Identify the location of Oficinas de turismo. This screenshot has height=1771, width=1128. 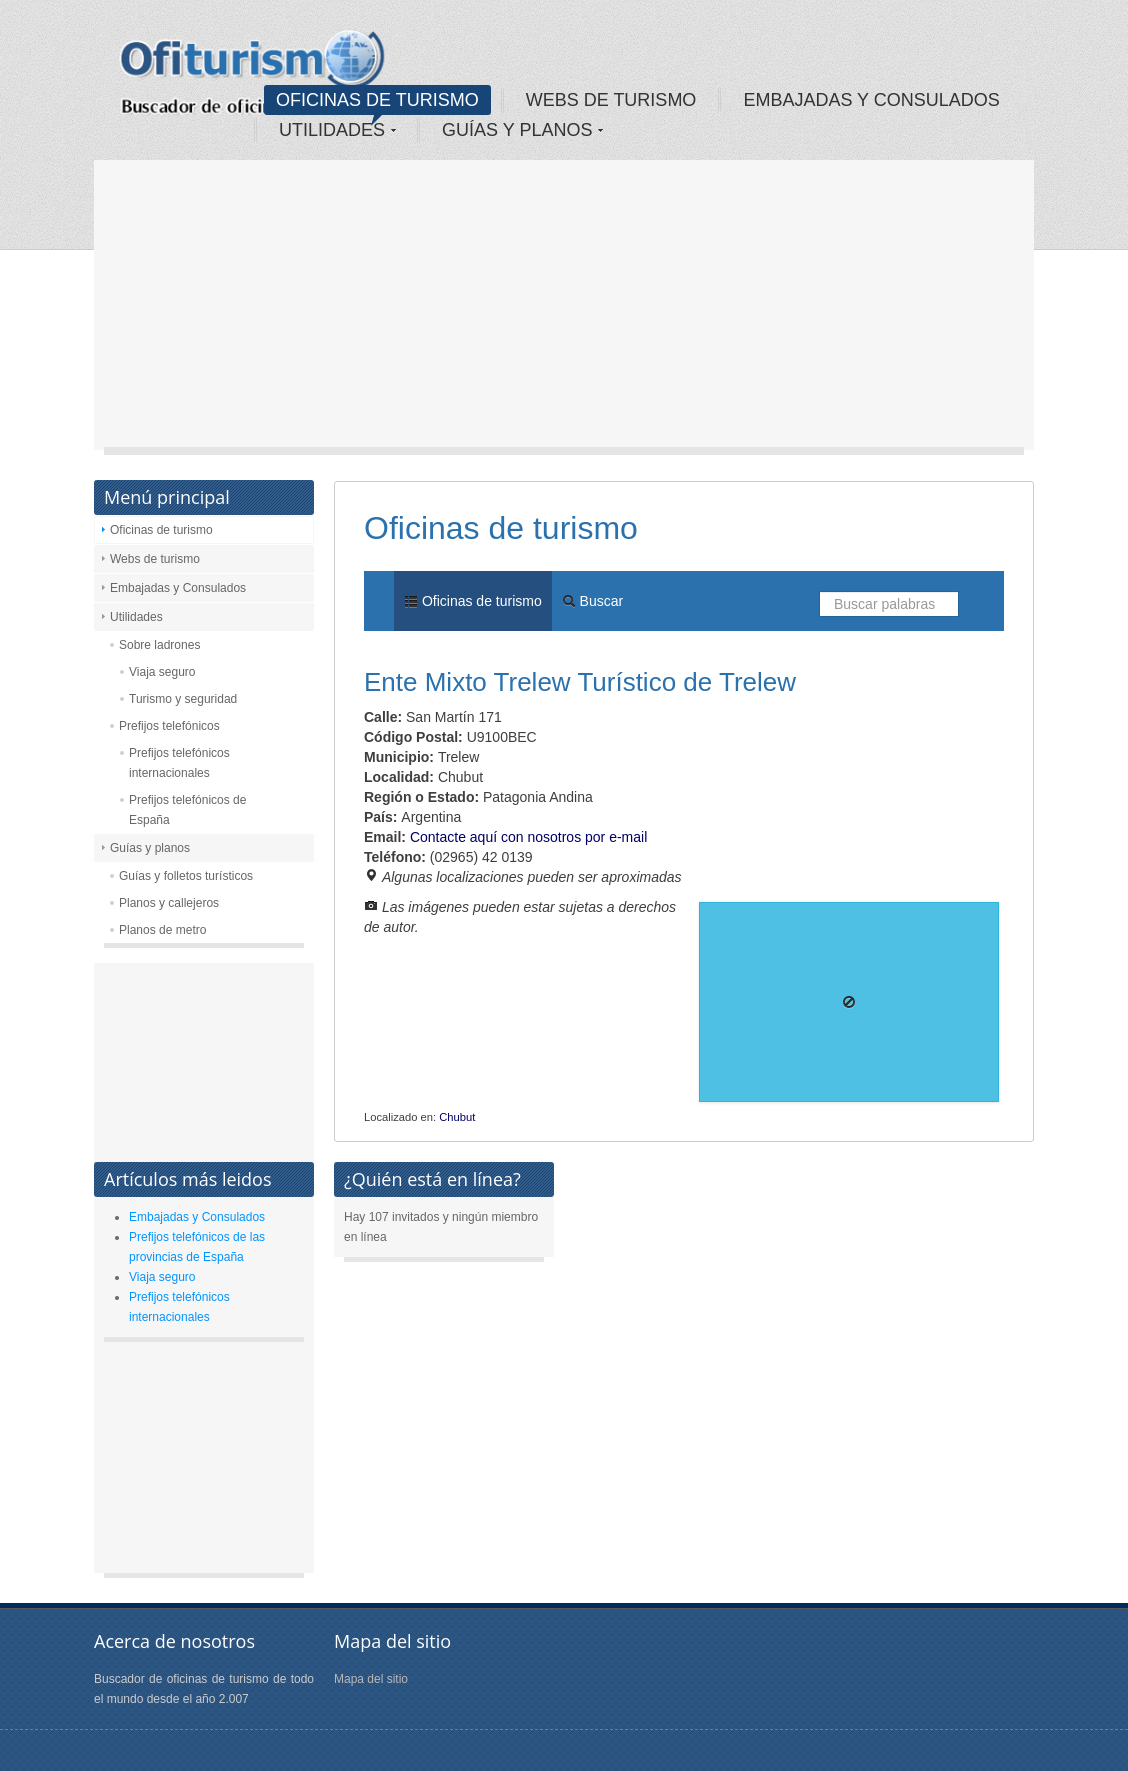
(161, 530).